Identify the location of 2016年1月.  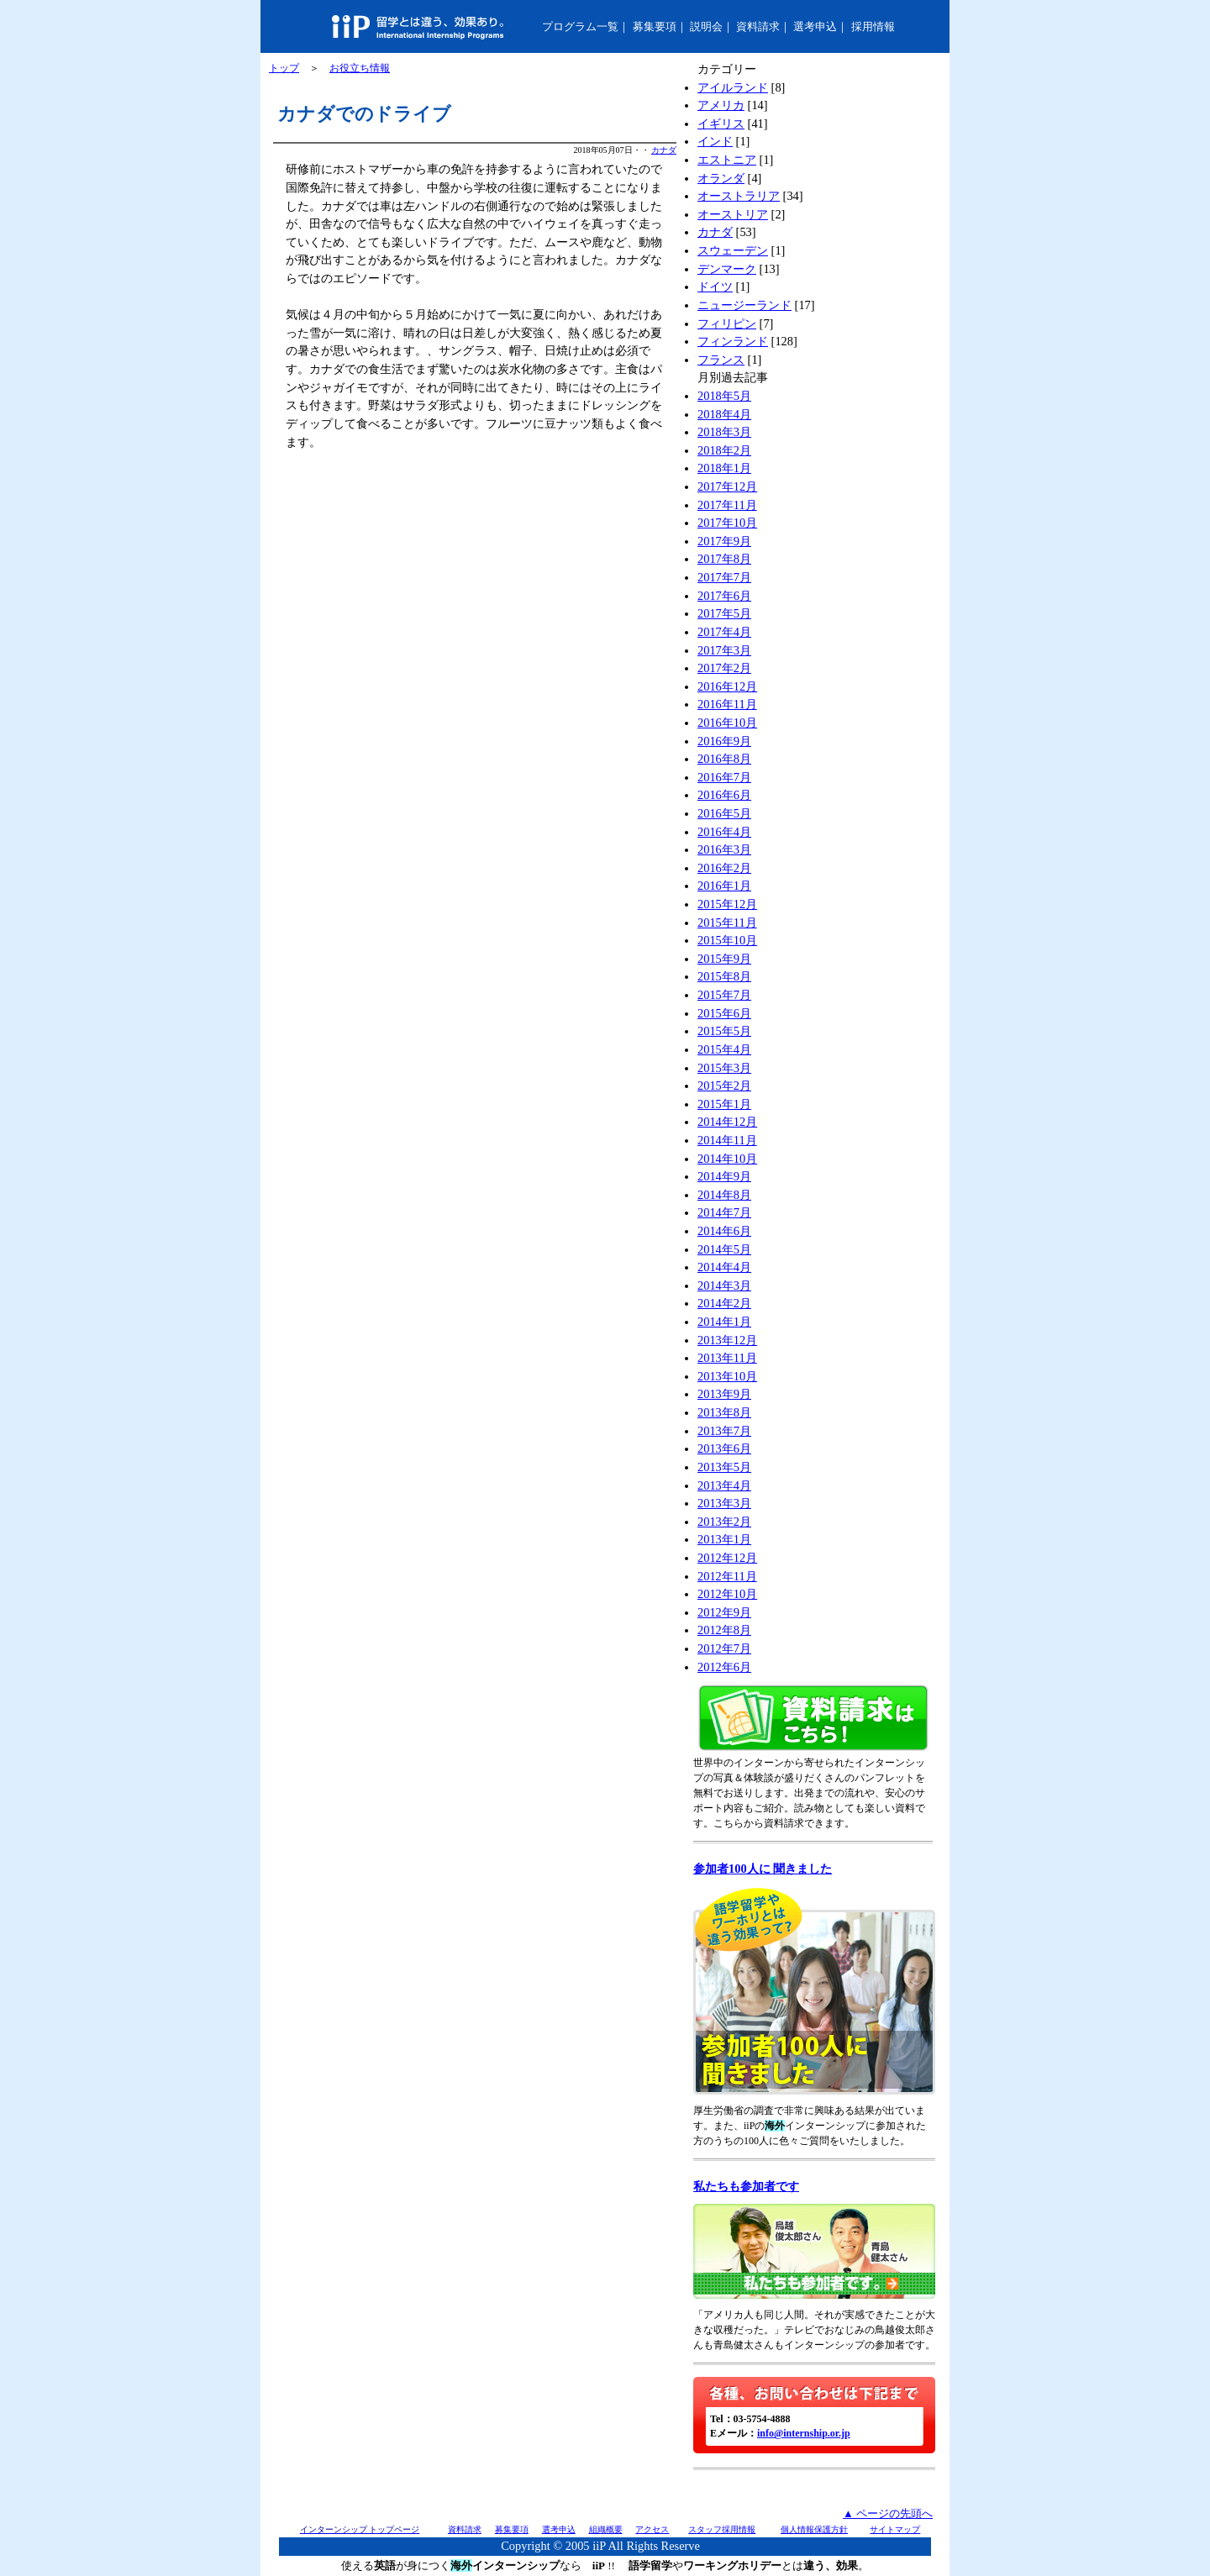
(724, 885).